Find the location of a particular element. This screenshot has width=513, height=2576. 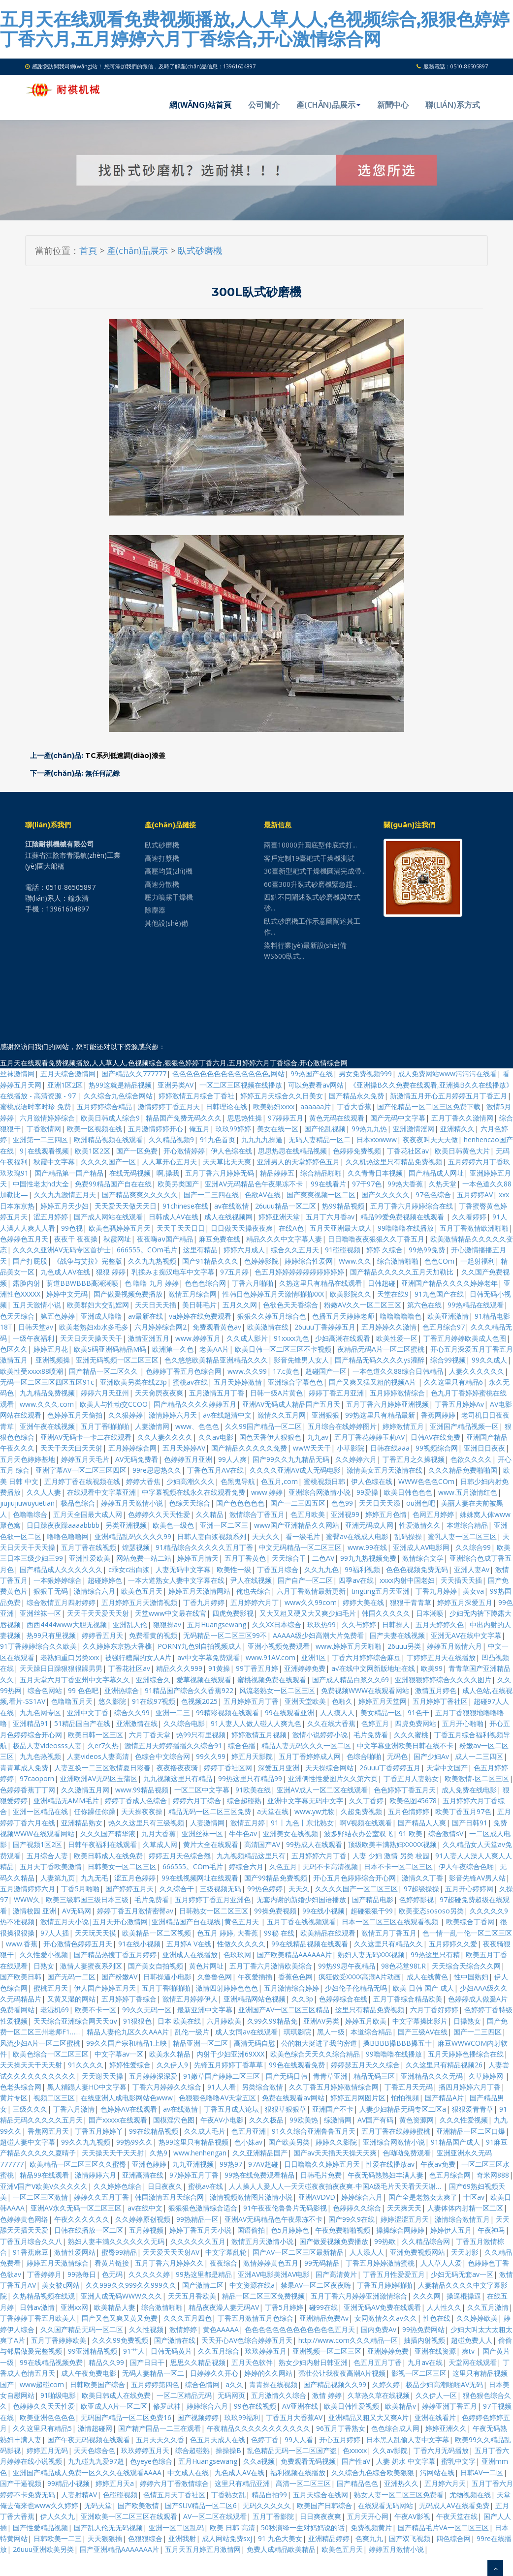

五月婷婷五月天激情视频 is located at coordinates (139, 1602).